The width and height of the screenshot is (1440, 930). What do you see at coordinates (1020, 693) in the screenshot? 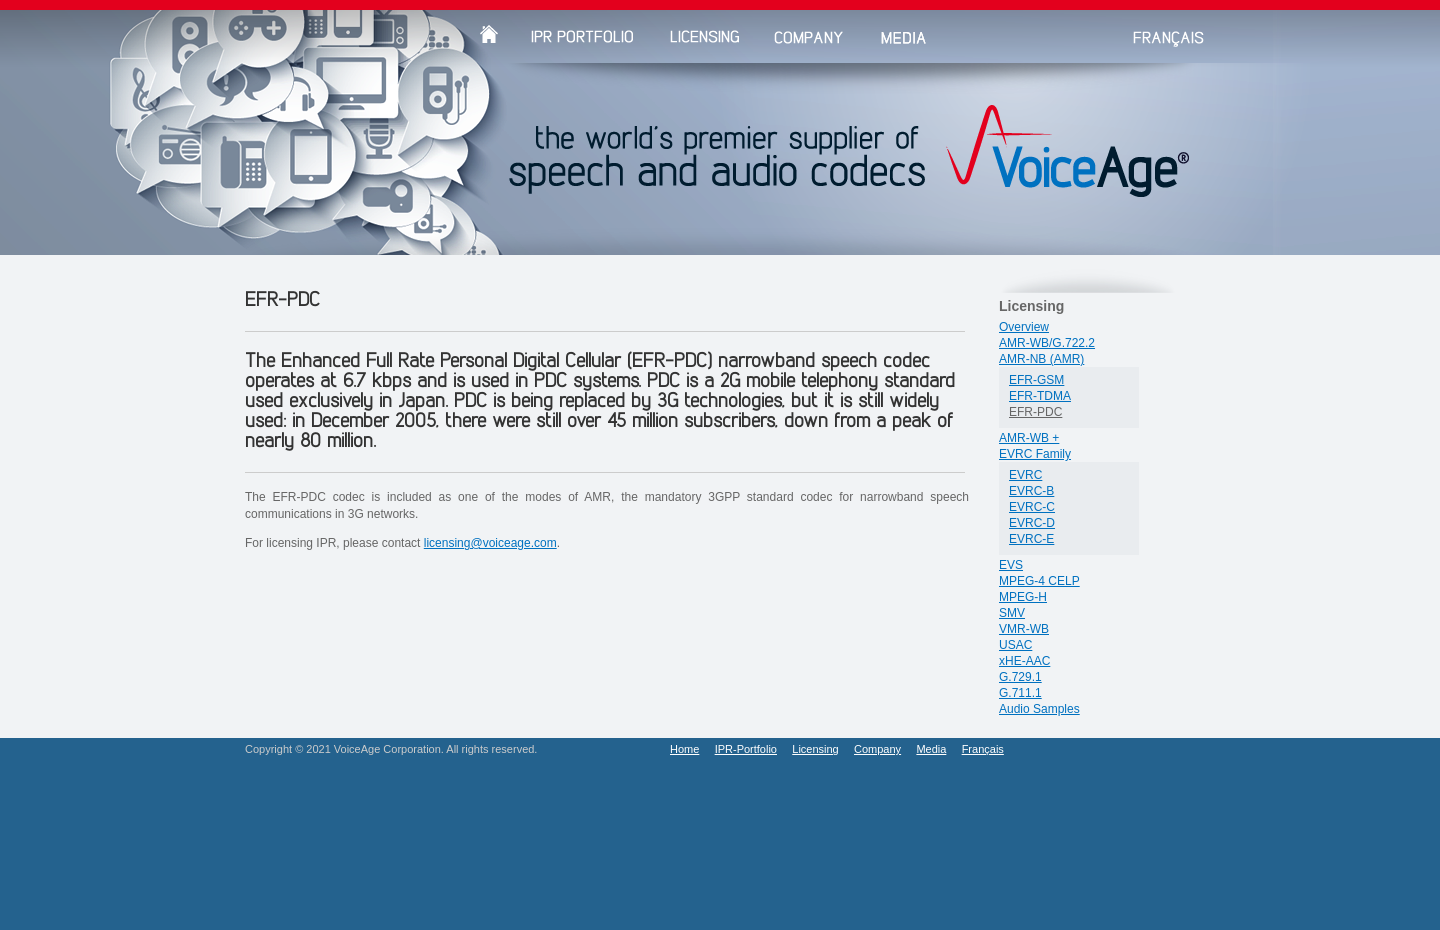
I see `G.711.1` at bounding box center [1020, 693].